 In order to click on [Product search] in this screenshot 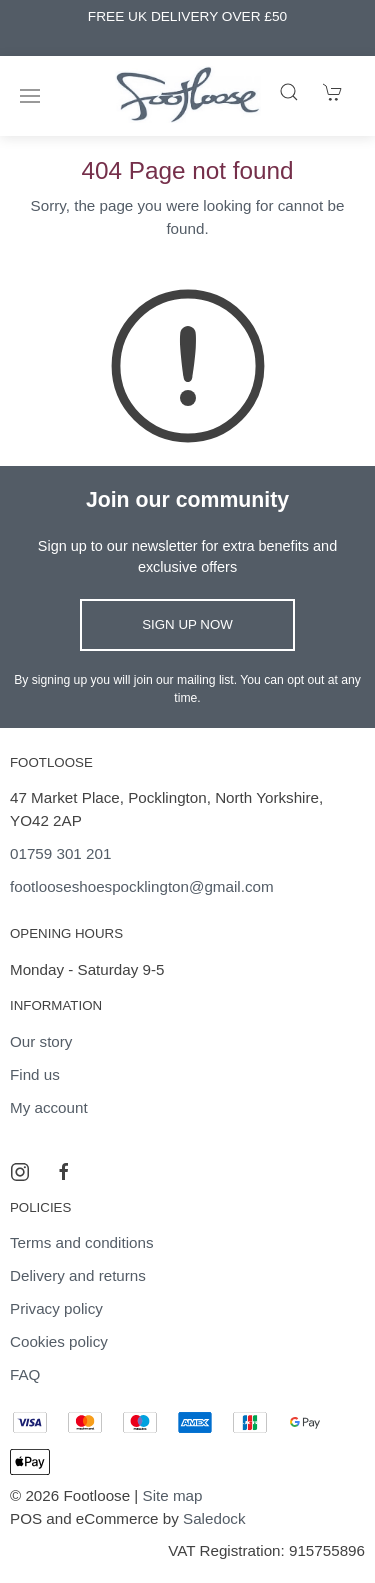, I will do `click(289, 92)`.